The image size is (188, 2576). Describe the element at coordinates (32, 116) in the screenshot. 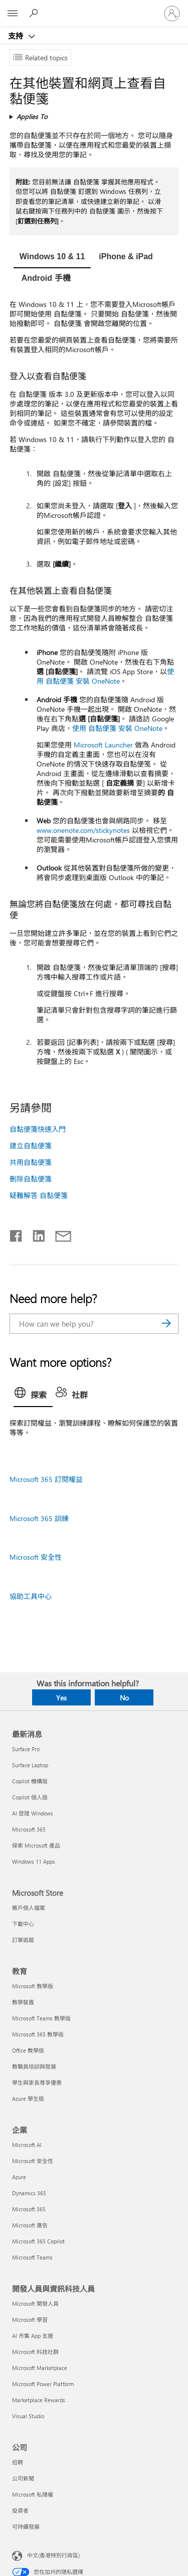

I see `Applies To` at that location.